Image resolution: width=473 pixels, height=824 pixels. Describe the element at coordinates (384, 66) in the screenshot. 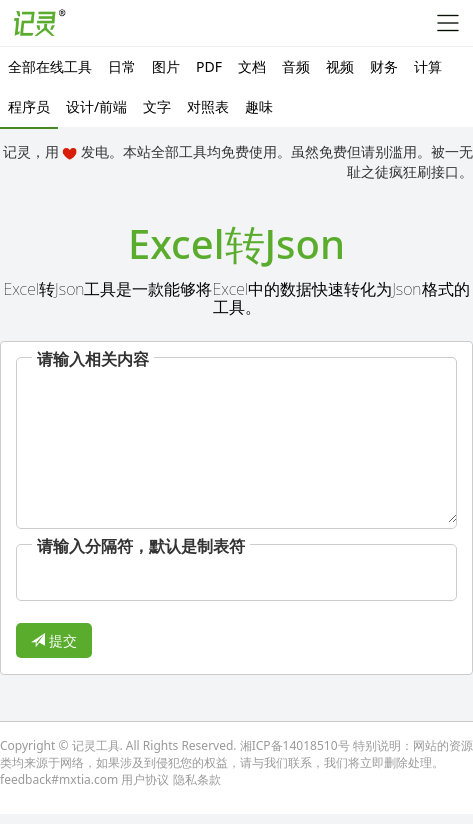

I see `财务` at that location.